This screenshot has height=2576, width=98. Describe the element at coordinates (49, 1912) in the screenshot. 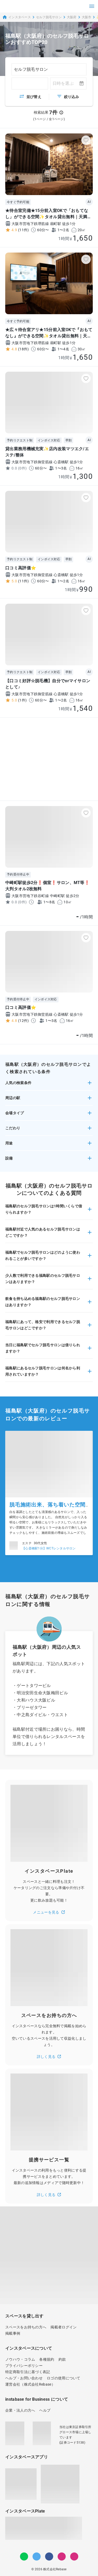

I see `メニューを見る` at that location.